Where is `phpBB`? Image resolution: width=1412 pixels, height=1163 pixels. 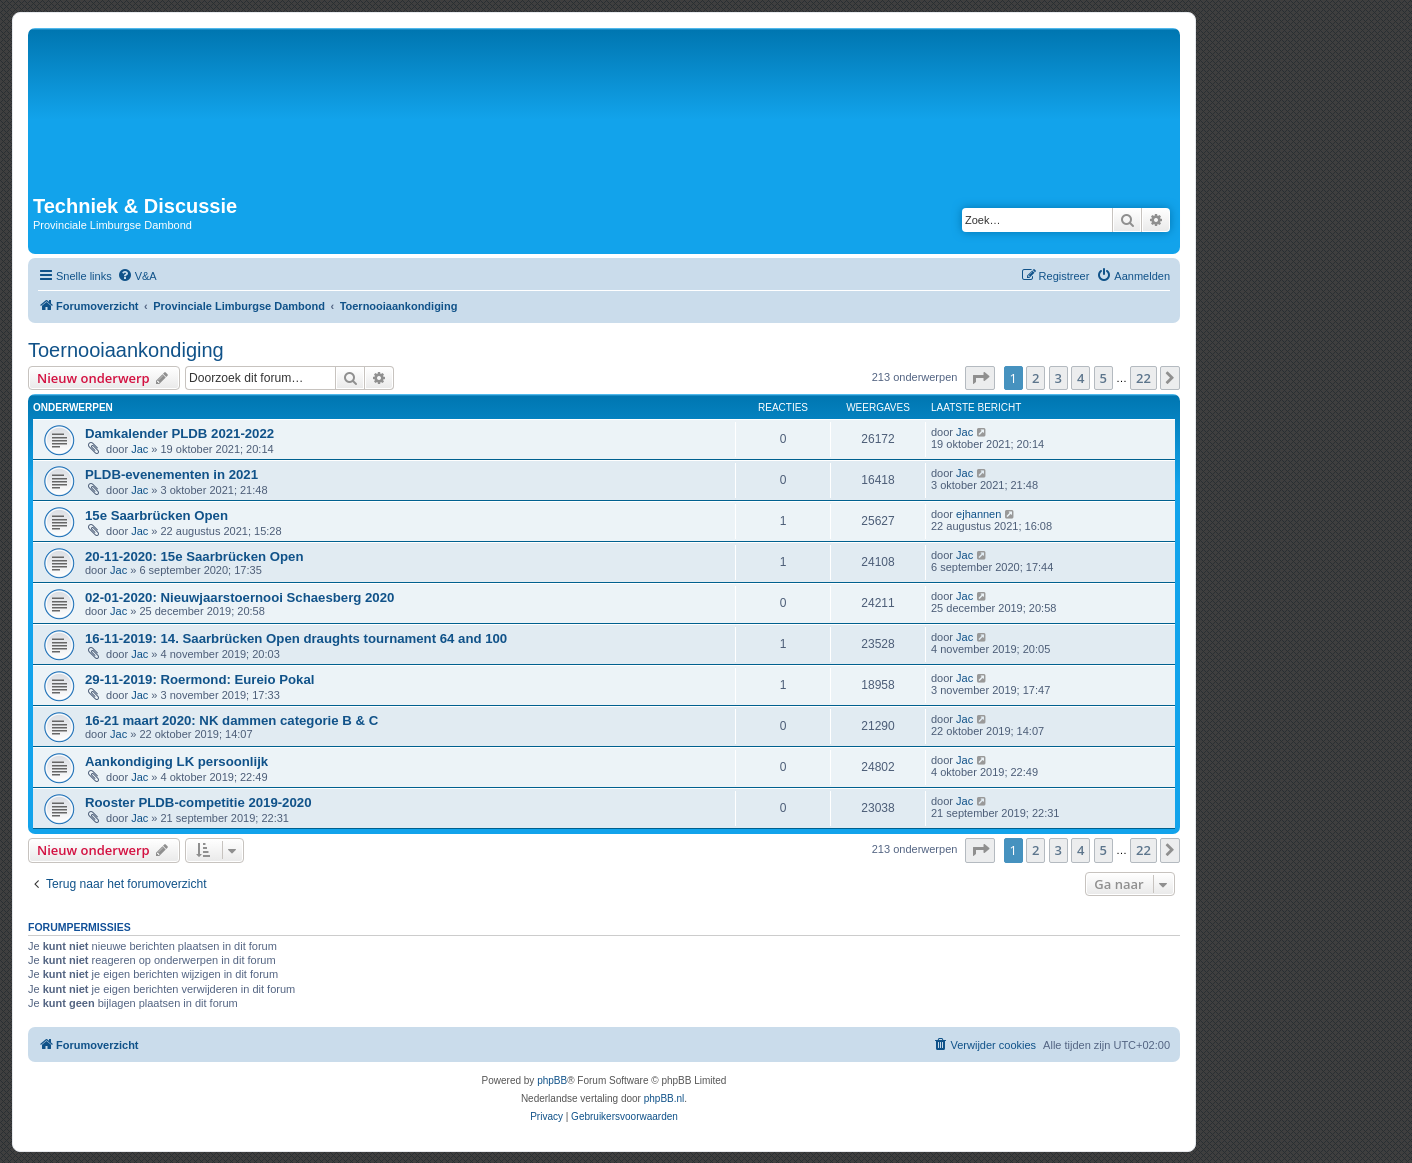 phpBB is located at coordinates (552, 1080).